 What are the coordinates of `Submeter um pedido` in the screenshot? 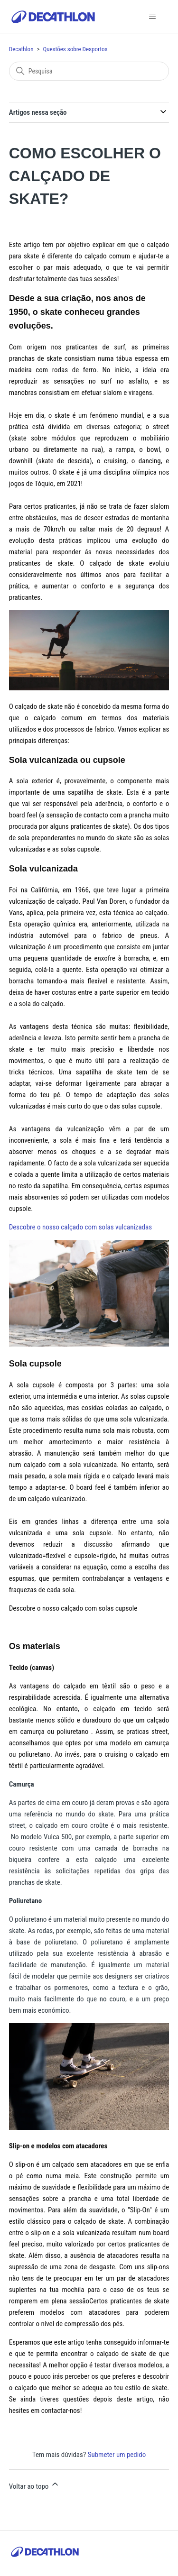 It's located at (117, 2454).